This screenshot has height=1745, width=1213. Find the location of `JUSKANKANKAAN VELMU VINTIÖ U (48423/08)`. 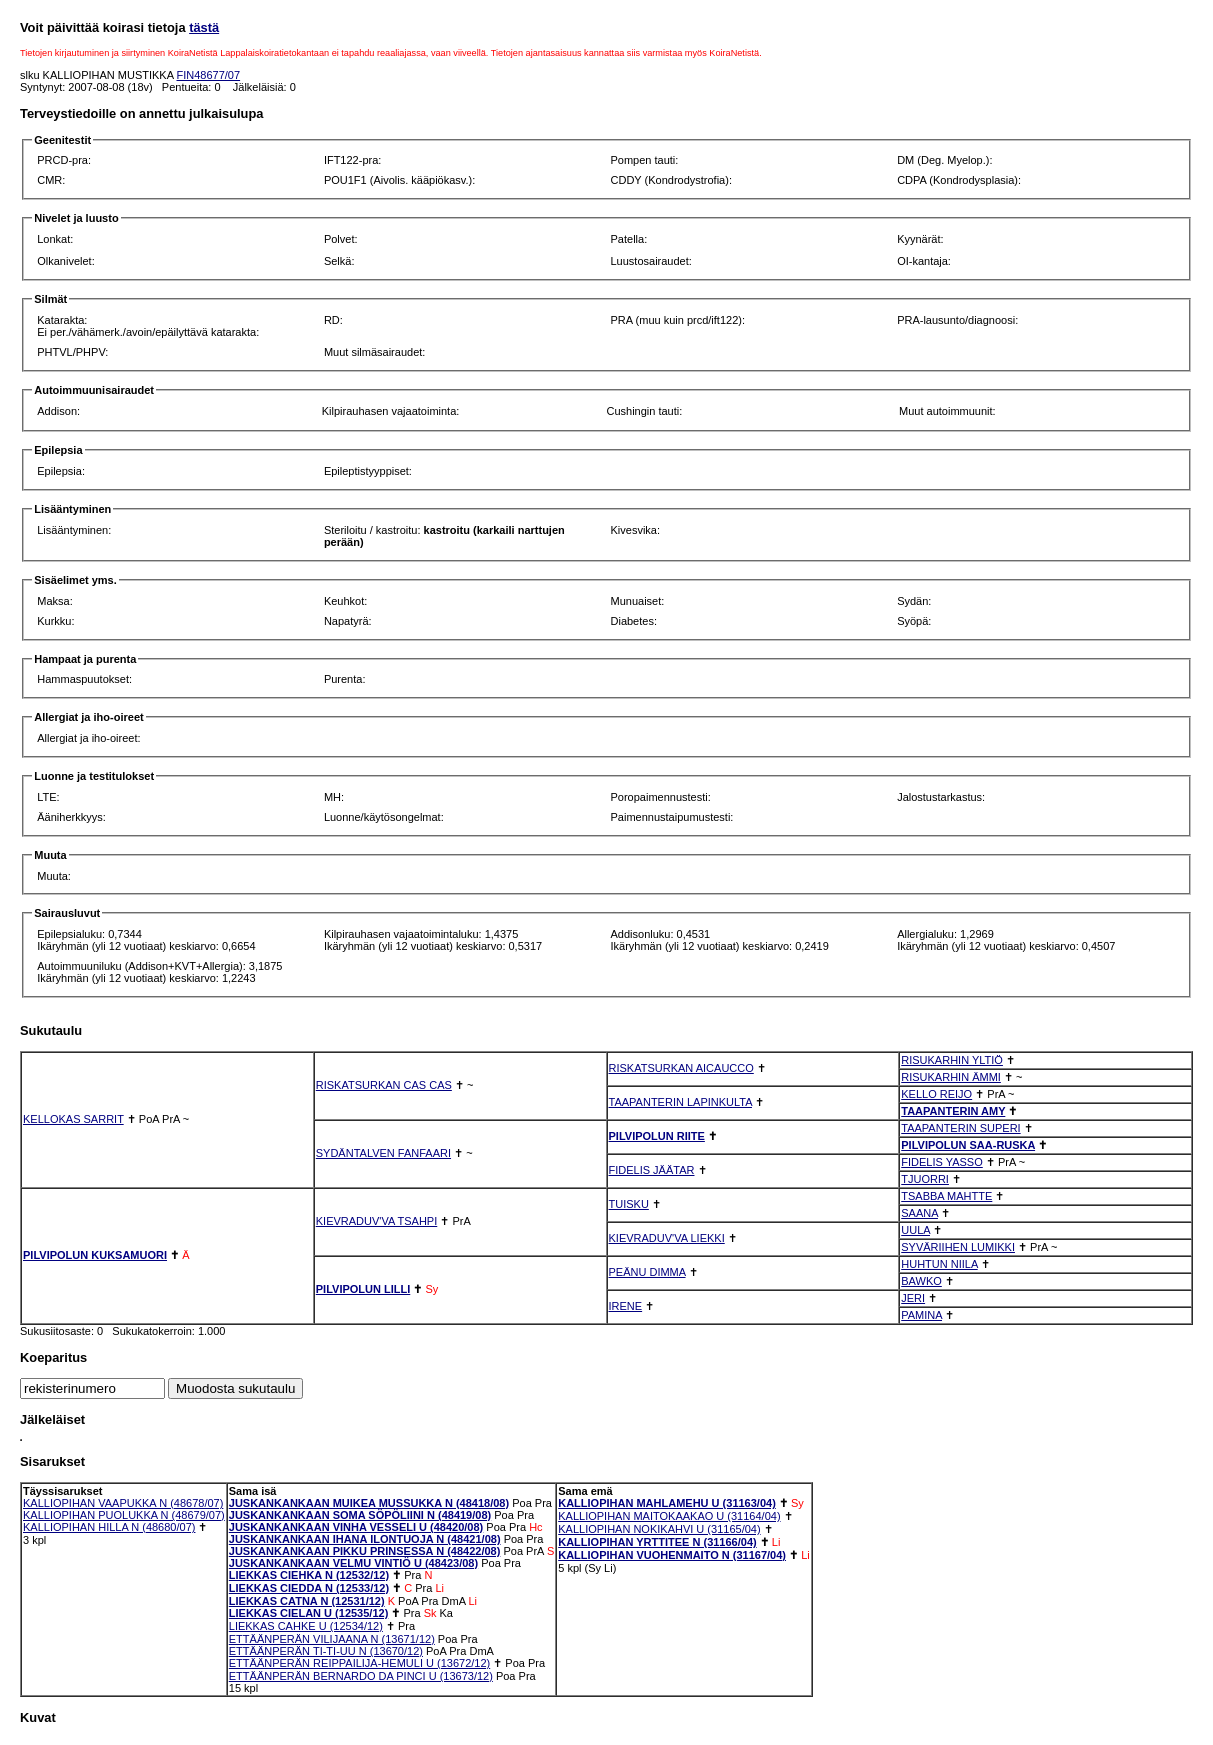

JUSKANKANKAAN VELMU VINTIÖ U (48423/08) is located at coordinates (353, 1563).